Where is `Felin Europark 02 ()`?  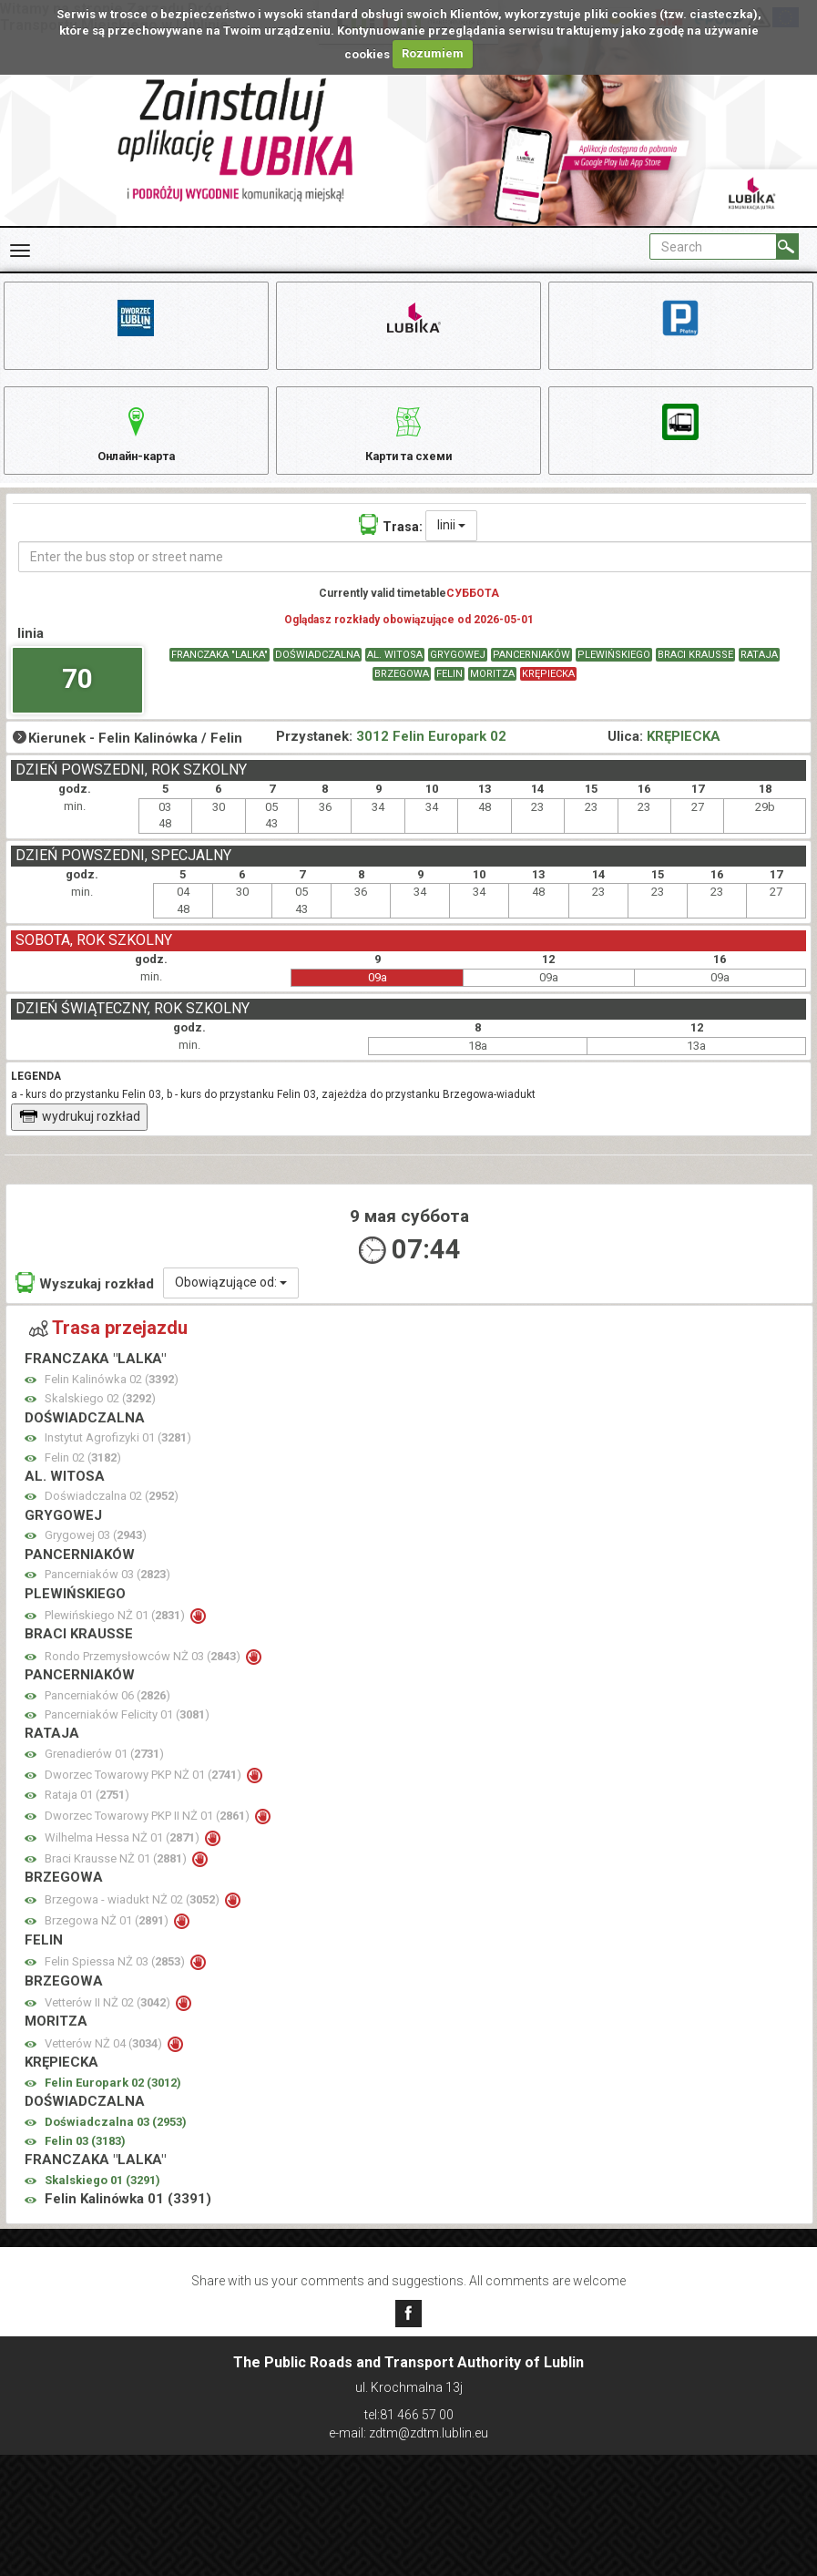
Felin Europark 02 () is located at coordinates (113, 2101).